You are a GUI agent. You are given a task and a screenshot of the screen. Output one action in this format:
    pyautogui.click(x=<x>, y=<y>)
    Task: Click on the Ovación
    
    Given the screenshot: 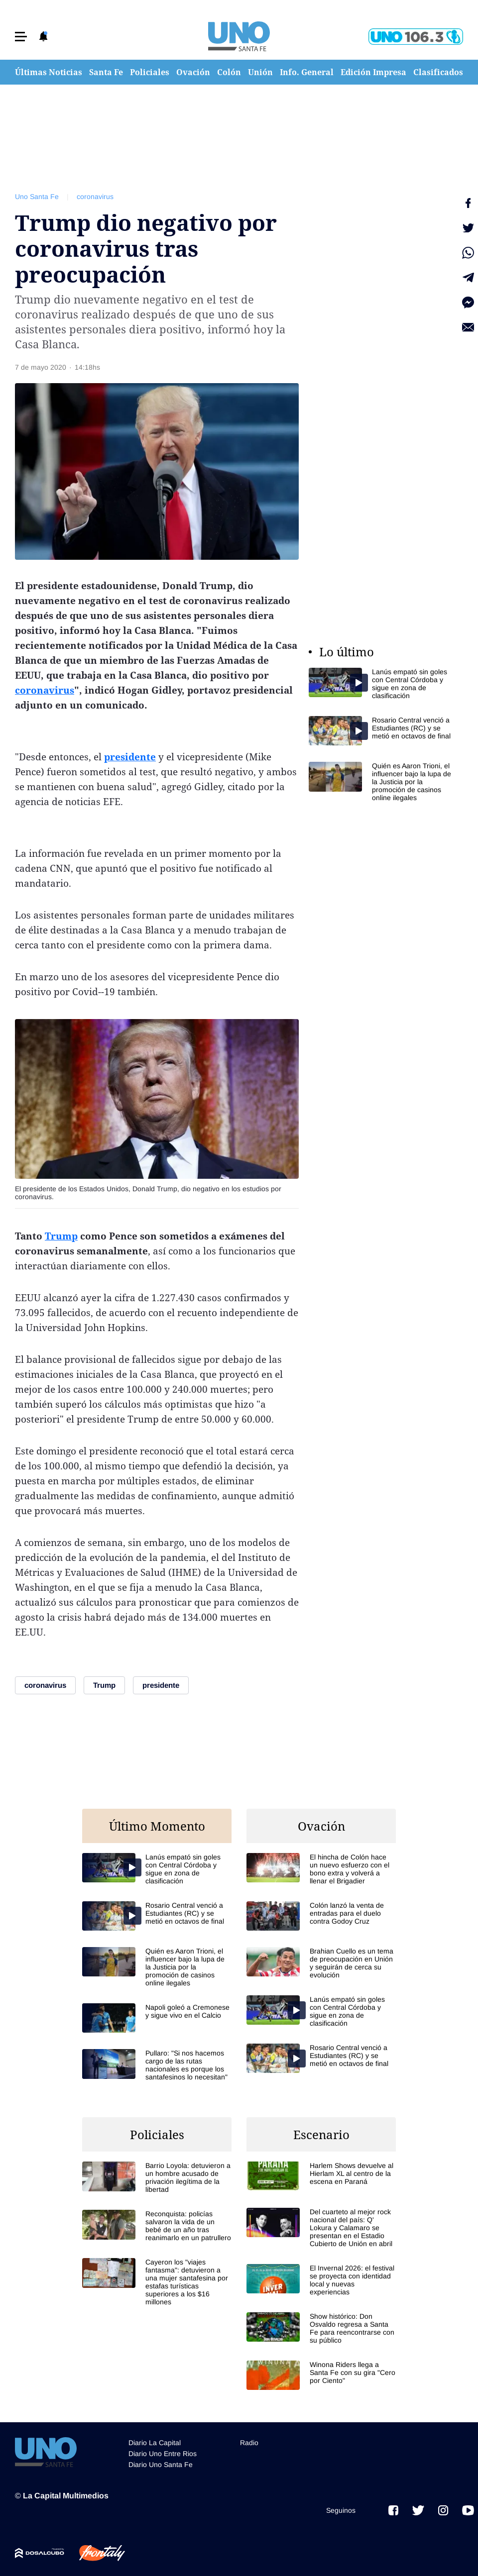 What is the action you would take?
    pyautogui.click(x=193, y=72)
    